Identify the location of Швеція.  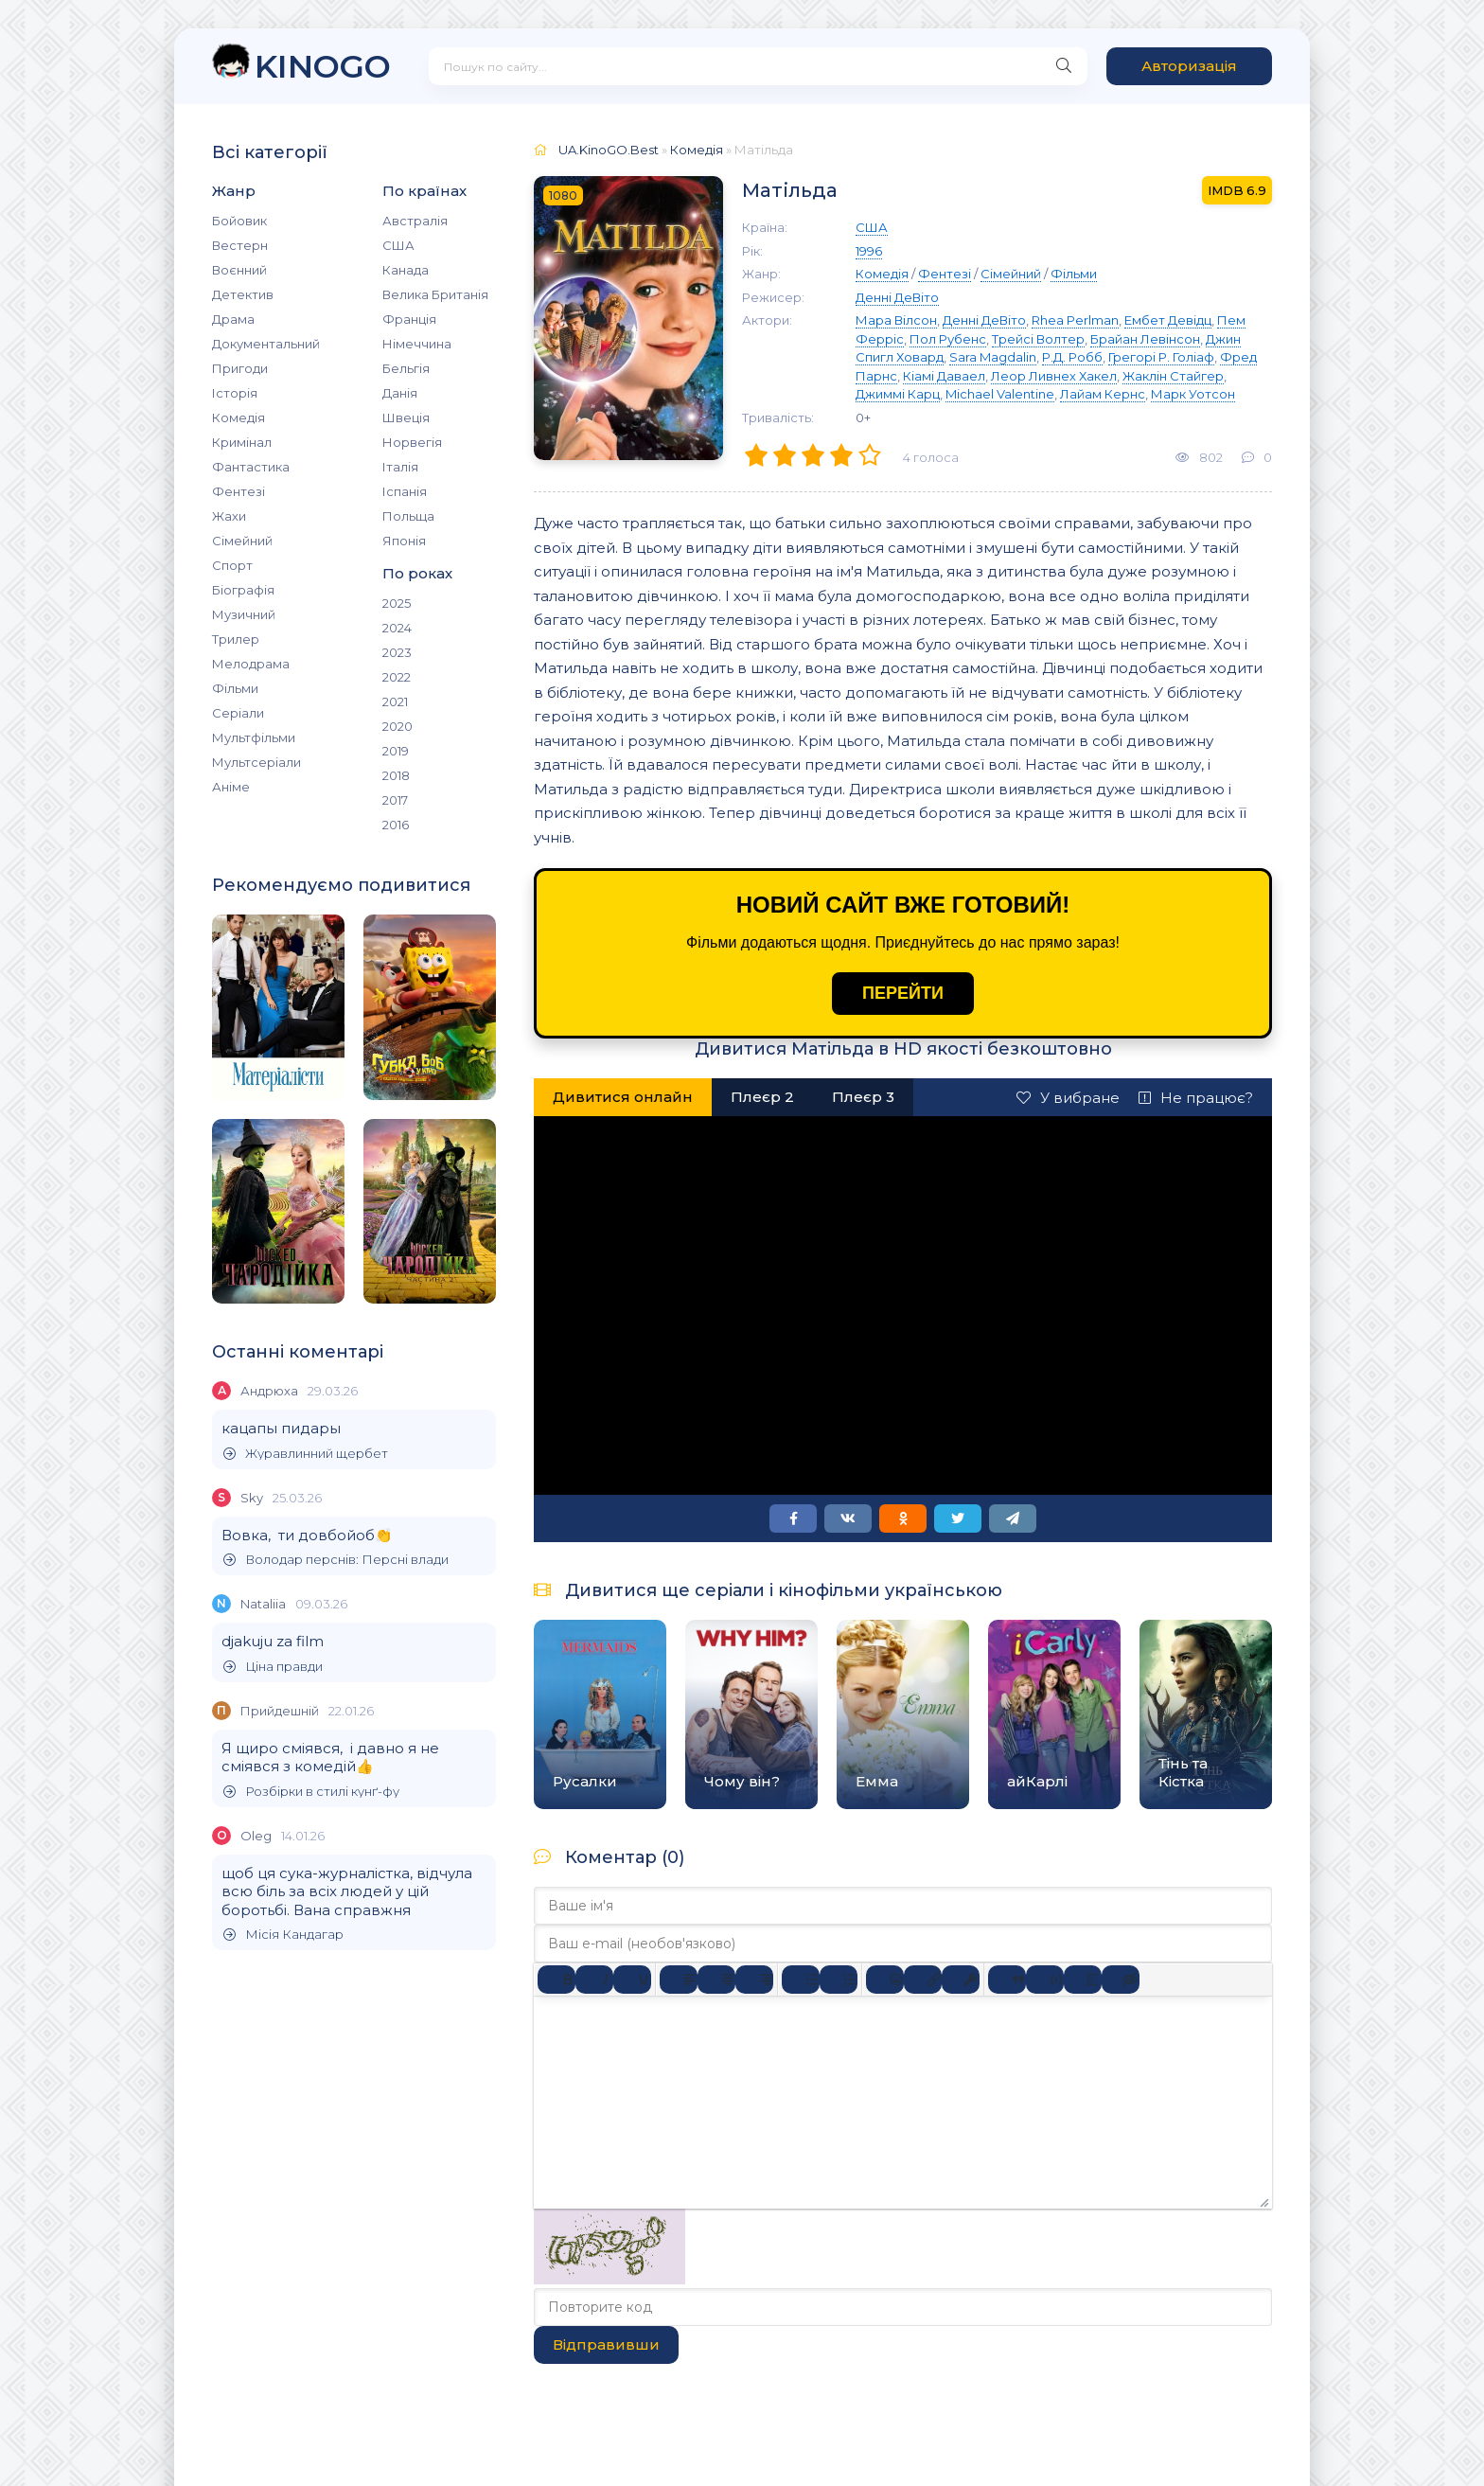
(406, 417).